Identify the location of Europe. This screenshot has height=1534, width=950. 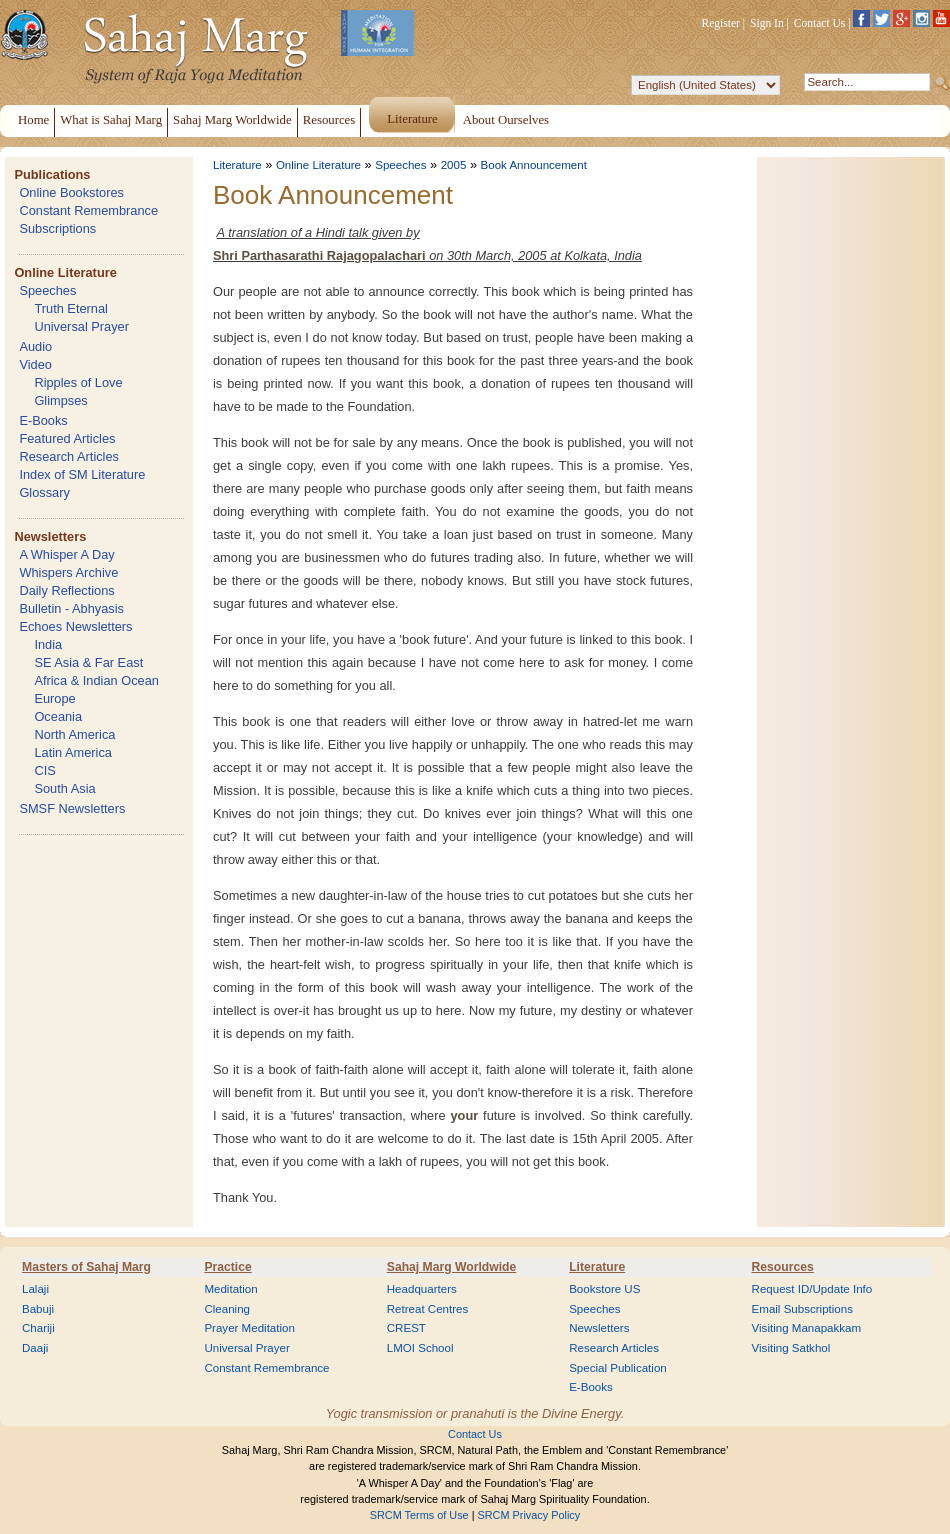
(54, 698).